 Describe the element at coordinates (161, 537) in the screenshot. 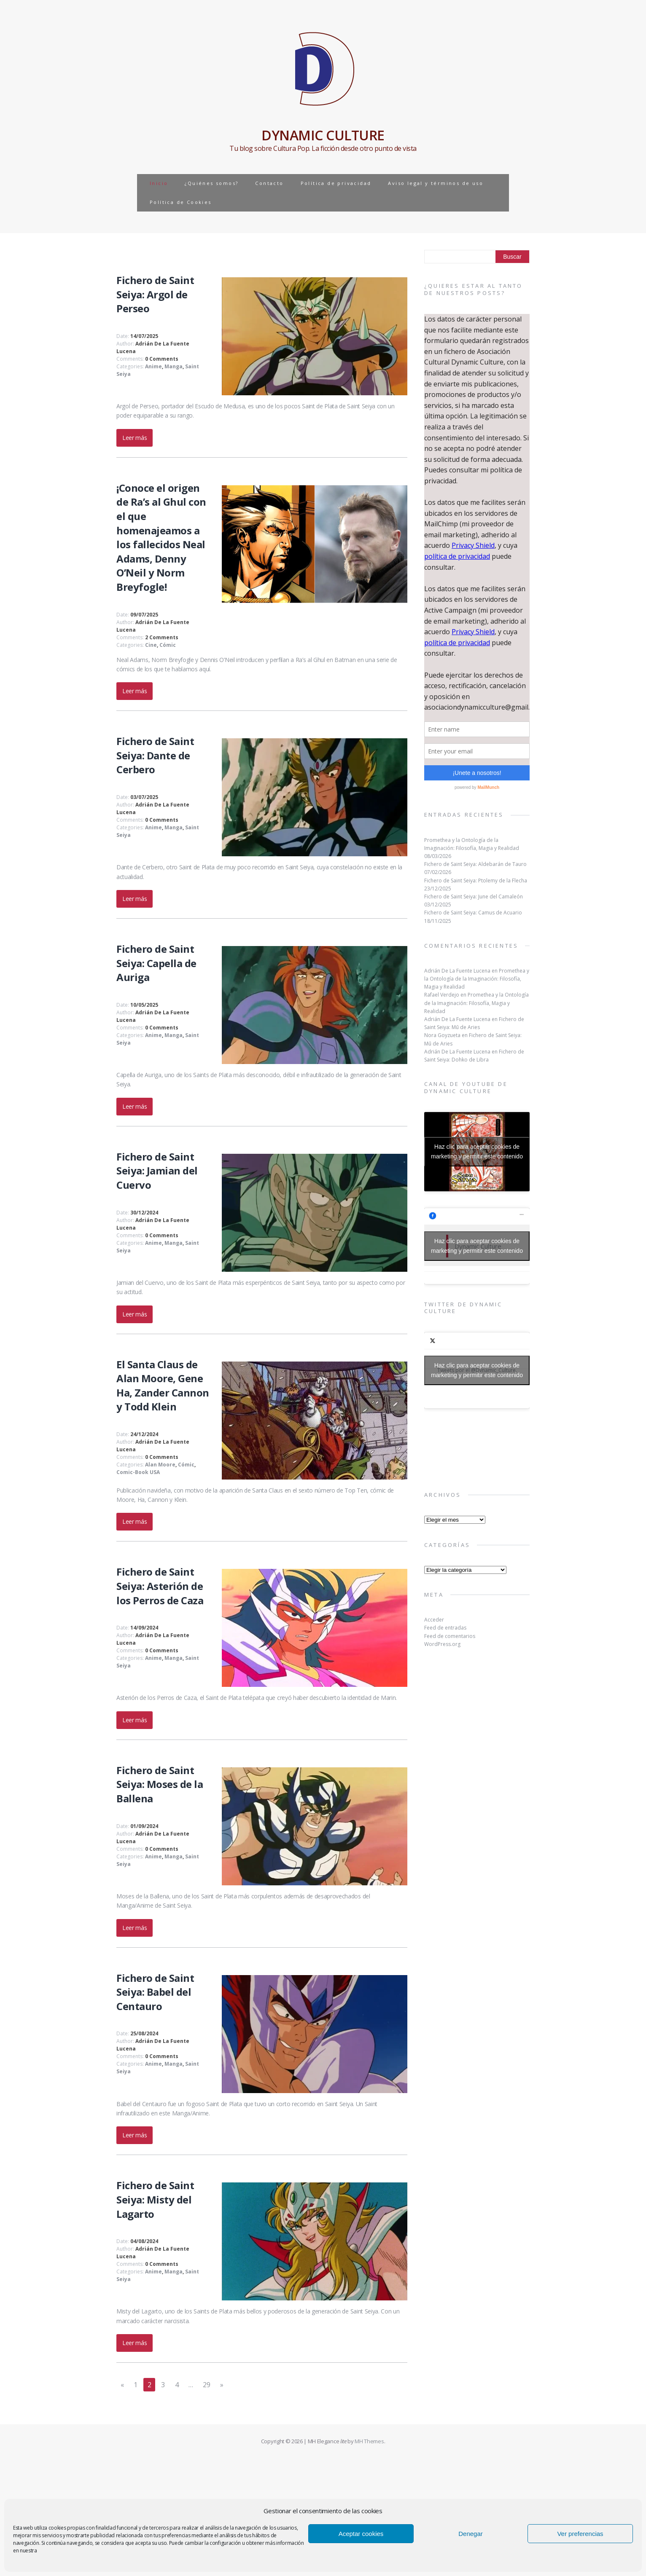

I see `¡Conoce el origen de Ra’s al Ghul con el que homenajeamos a los fallecidos Neal Adams, Denny O’Neil y Norm Breyfogle!` at that location.